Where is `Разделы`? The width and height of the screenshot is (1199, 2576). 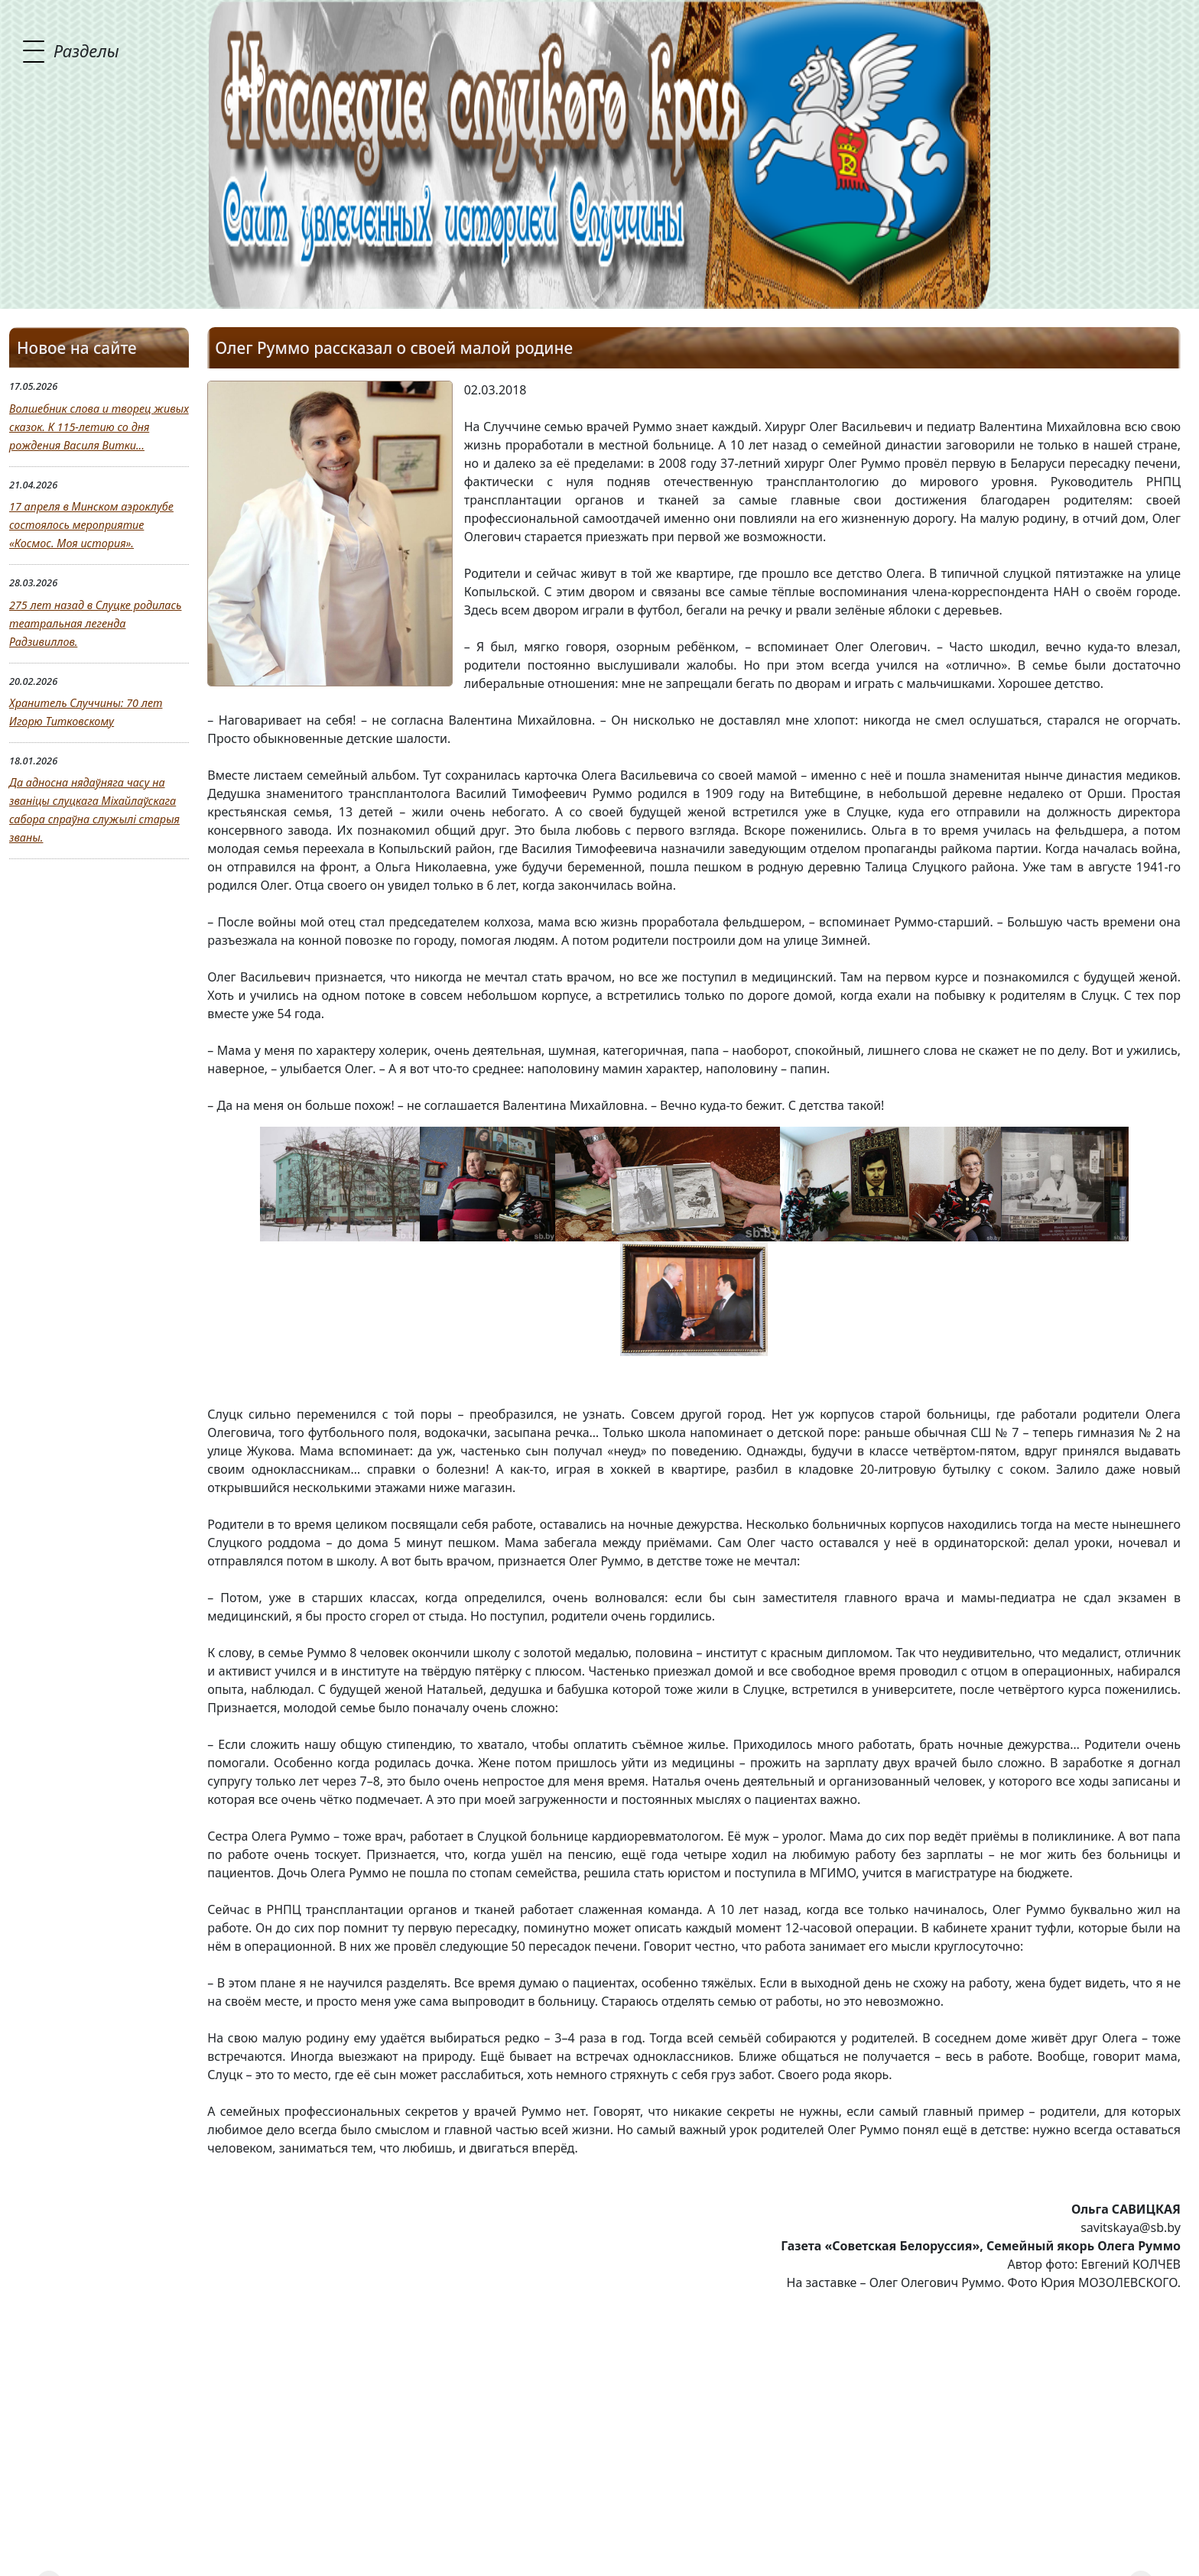 Разделы is located at coordinates (86, 50).